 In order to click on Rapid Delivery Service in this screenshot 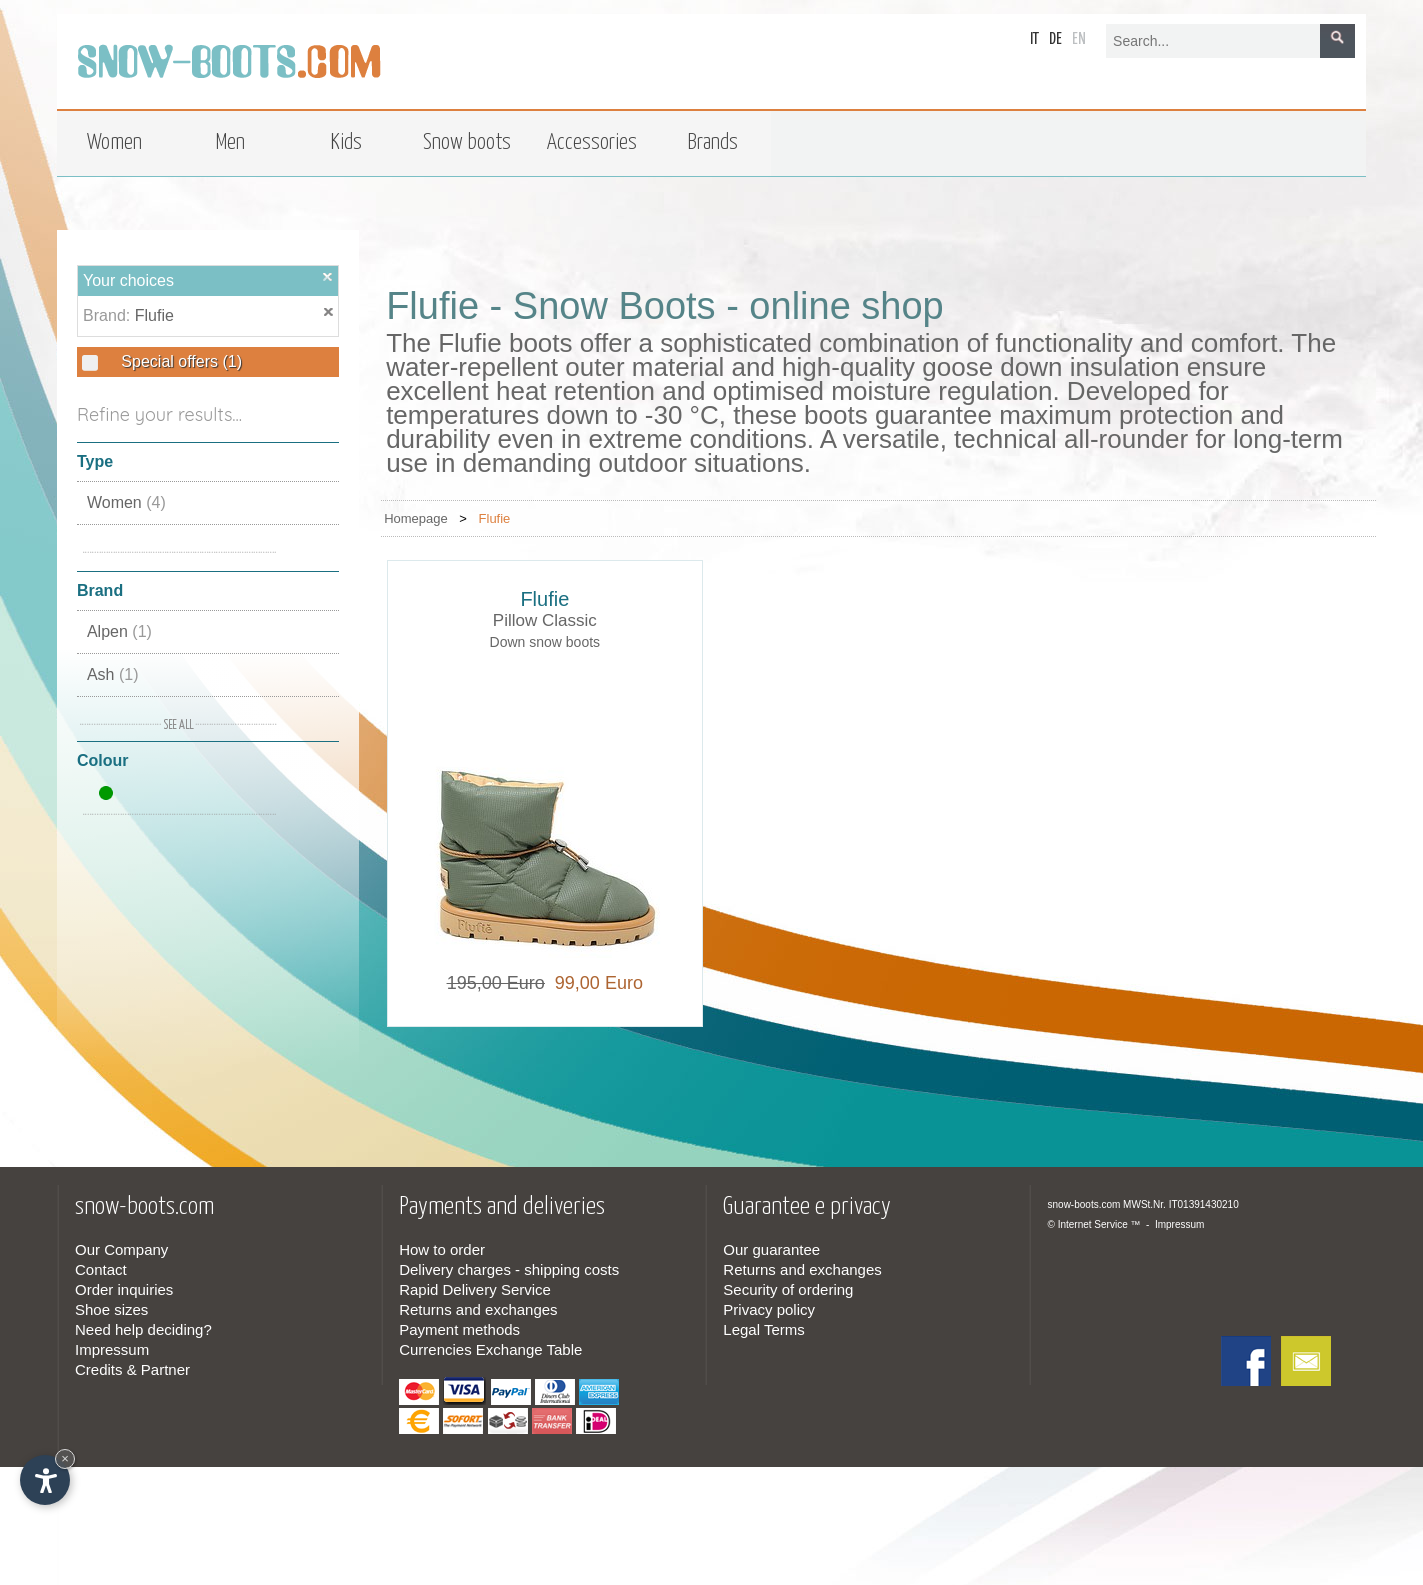, I will do `click(475, 1289)`.